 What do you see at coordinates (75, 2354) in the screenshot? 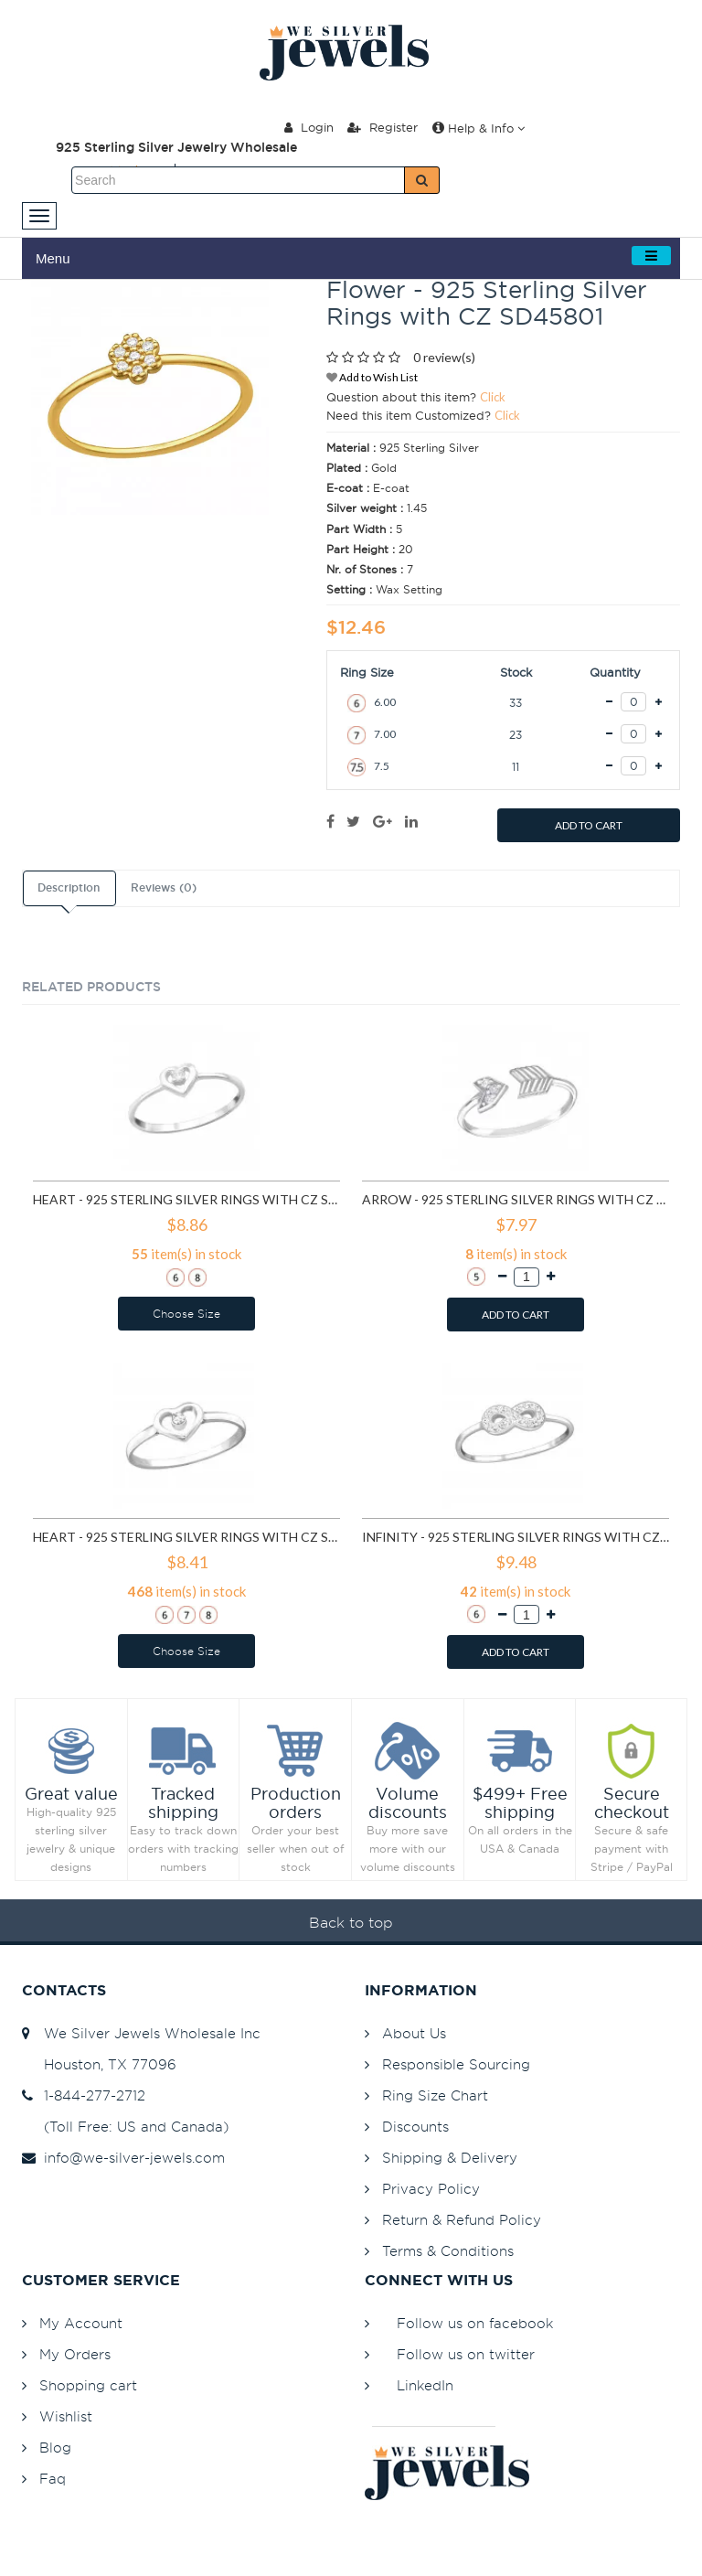
I see `My Orders` at bounding box center [75, 2354].